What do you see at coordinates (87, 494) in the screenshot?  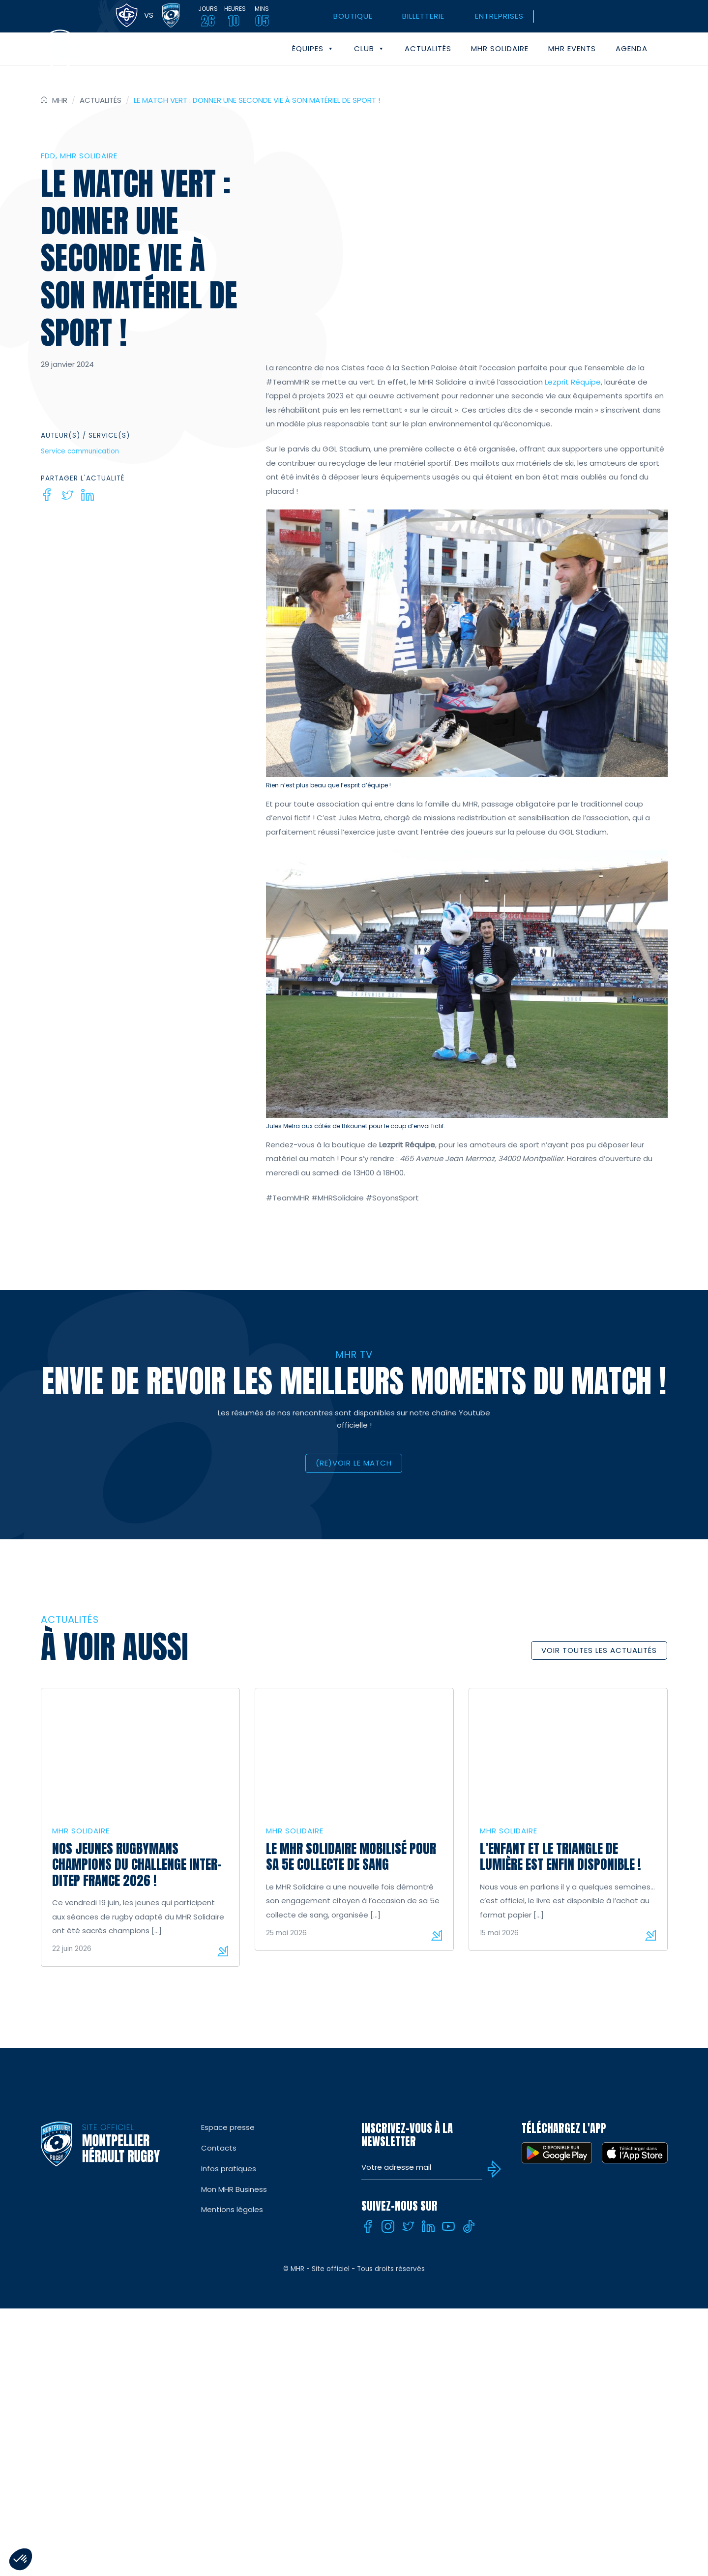 I see `[Linkedin]` at bounding box center [87, 494].